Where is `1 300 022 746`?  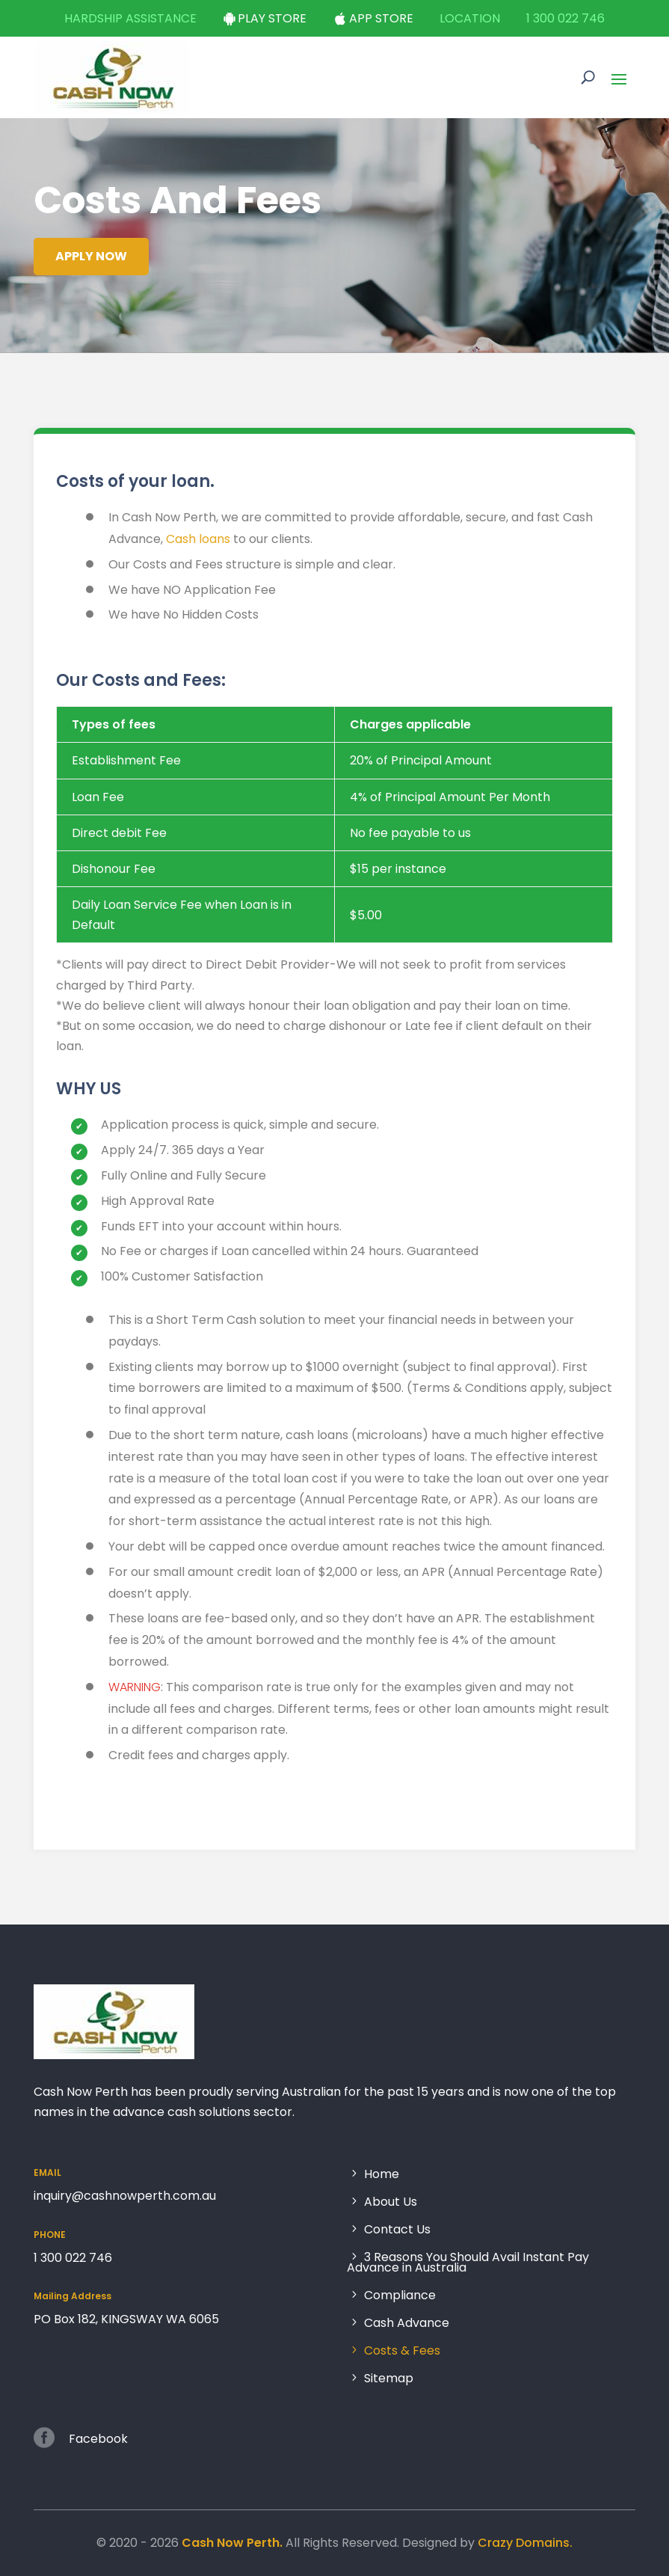 1 300 022 746 is located at coordinates (565, 18).